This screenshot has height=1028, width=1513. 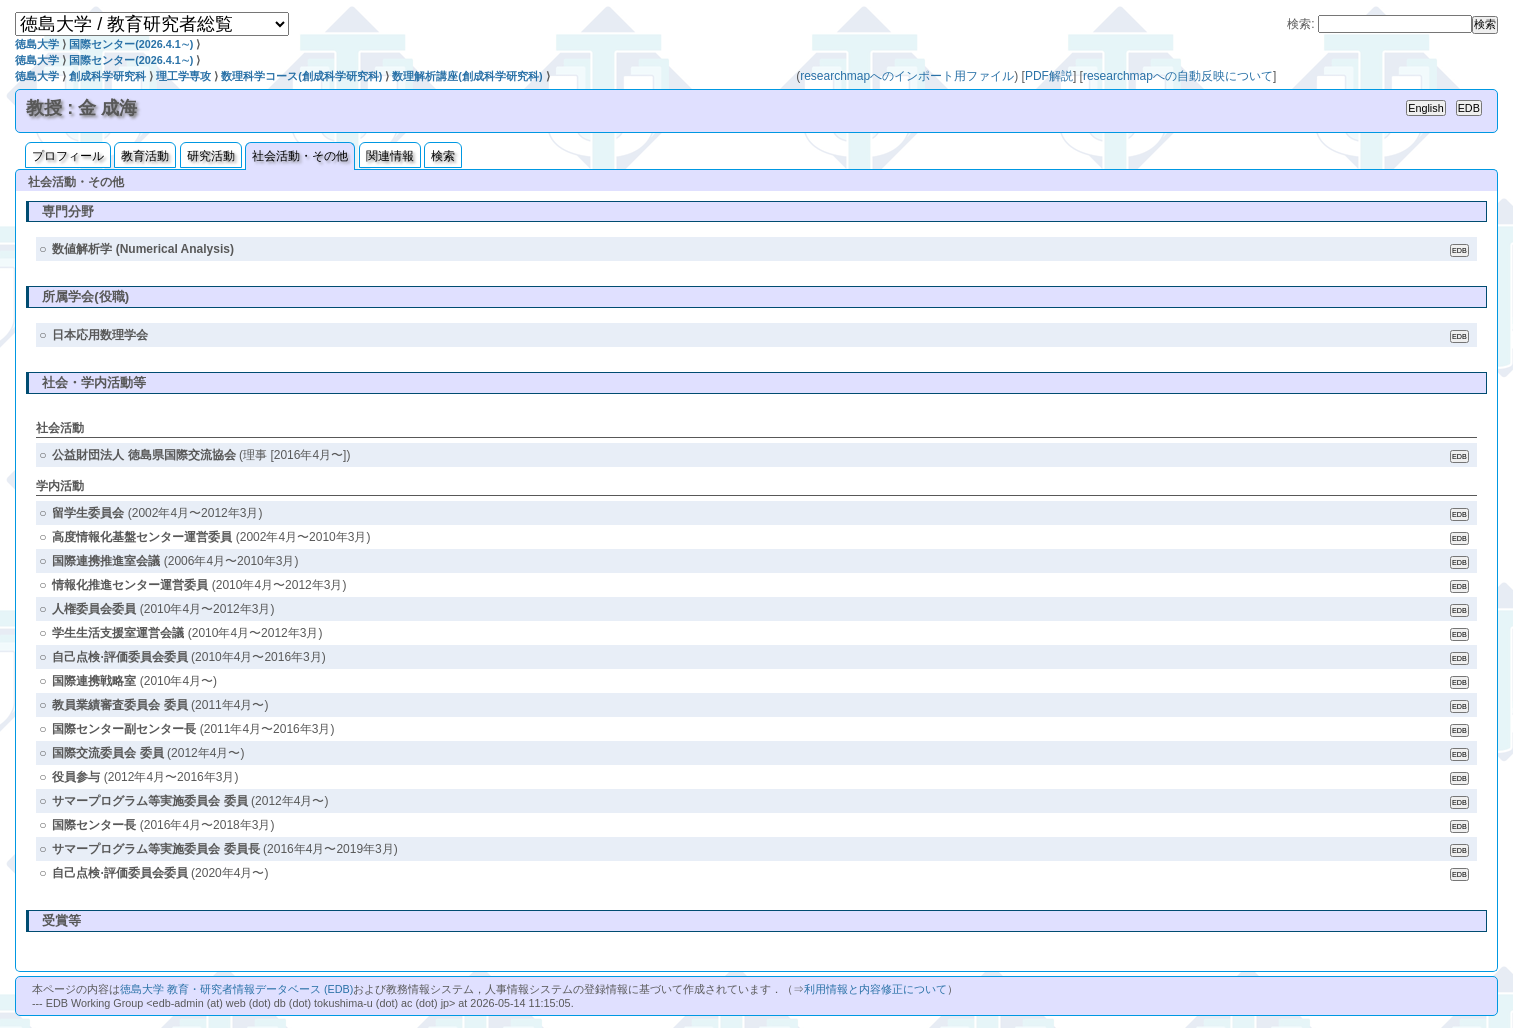 What do you see at coordinates (390, 156) in the screenshot?
I see `関連情報` at bounding box center [390, 156].